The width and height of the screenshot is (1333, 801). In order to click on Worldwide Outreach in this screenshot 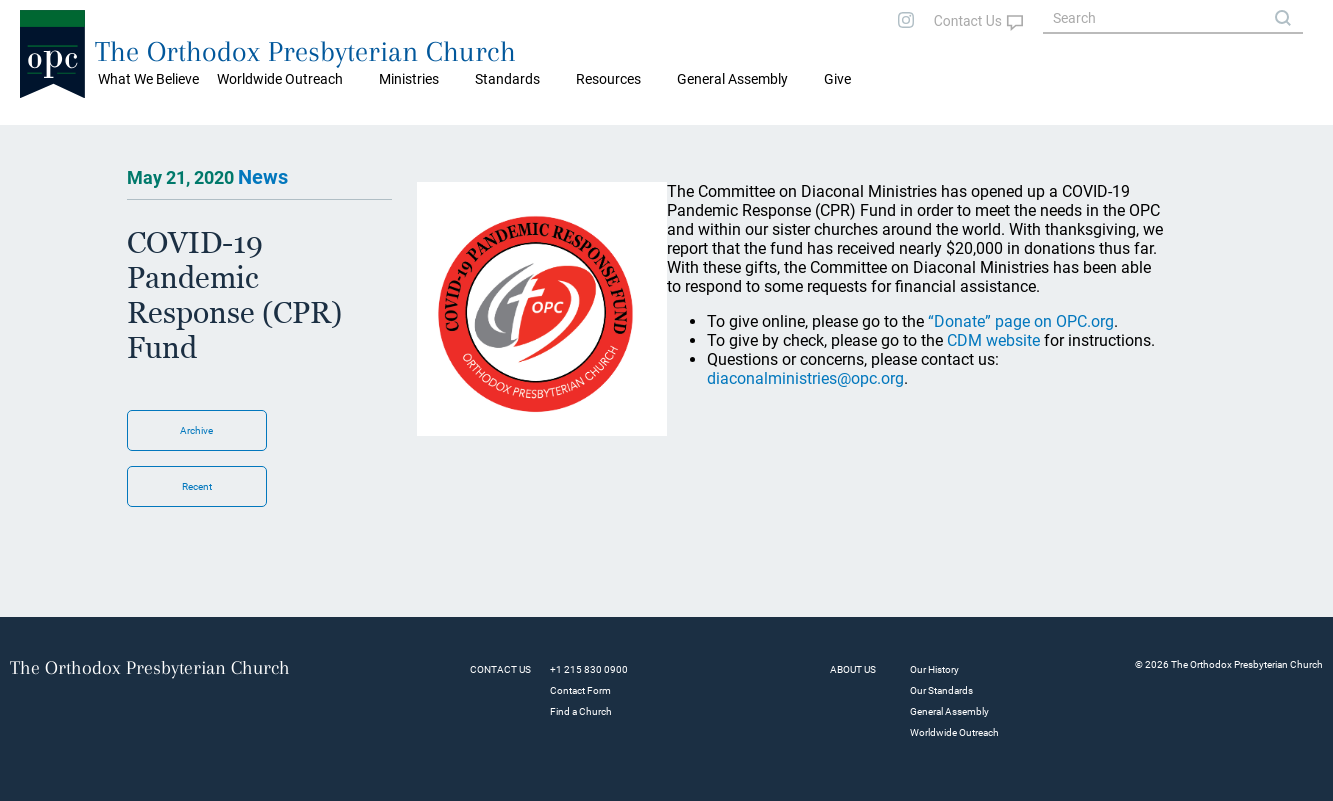, I will do `click(954, 732)`.